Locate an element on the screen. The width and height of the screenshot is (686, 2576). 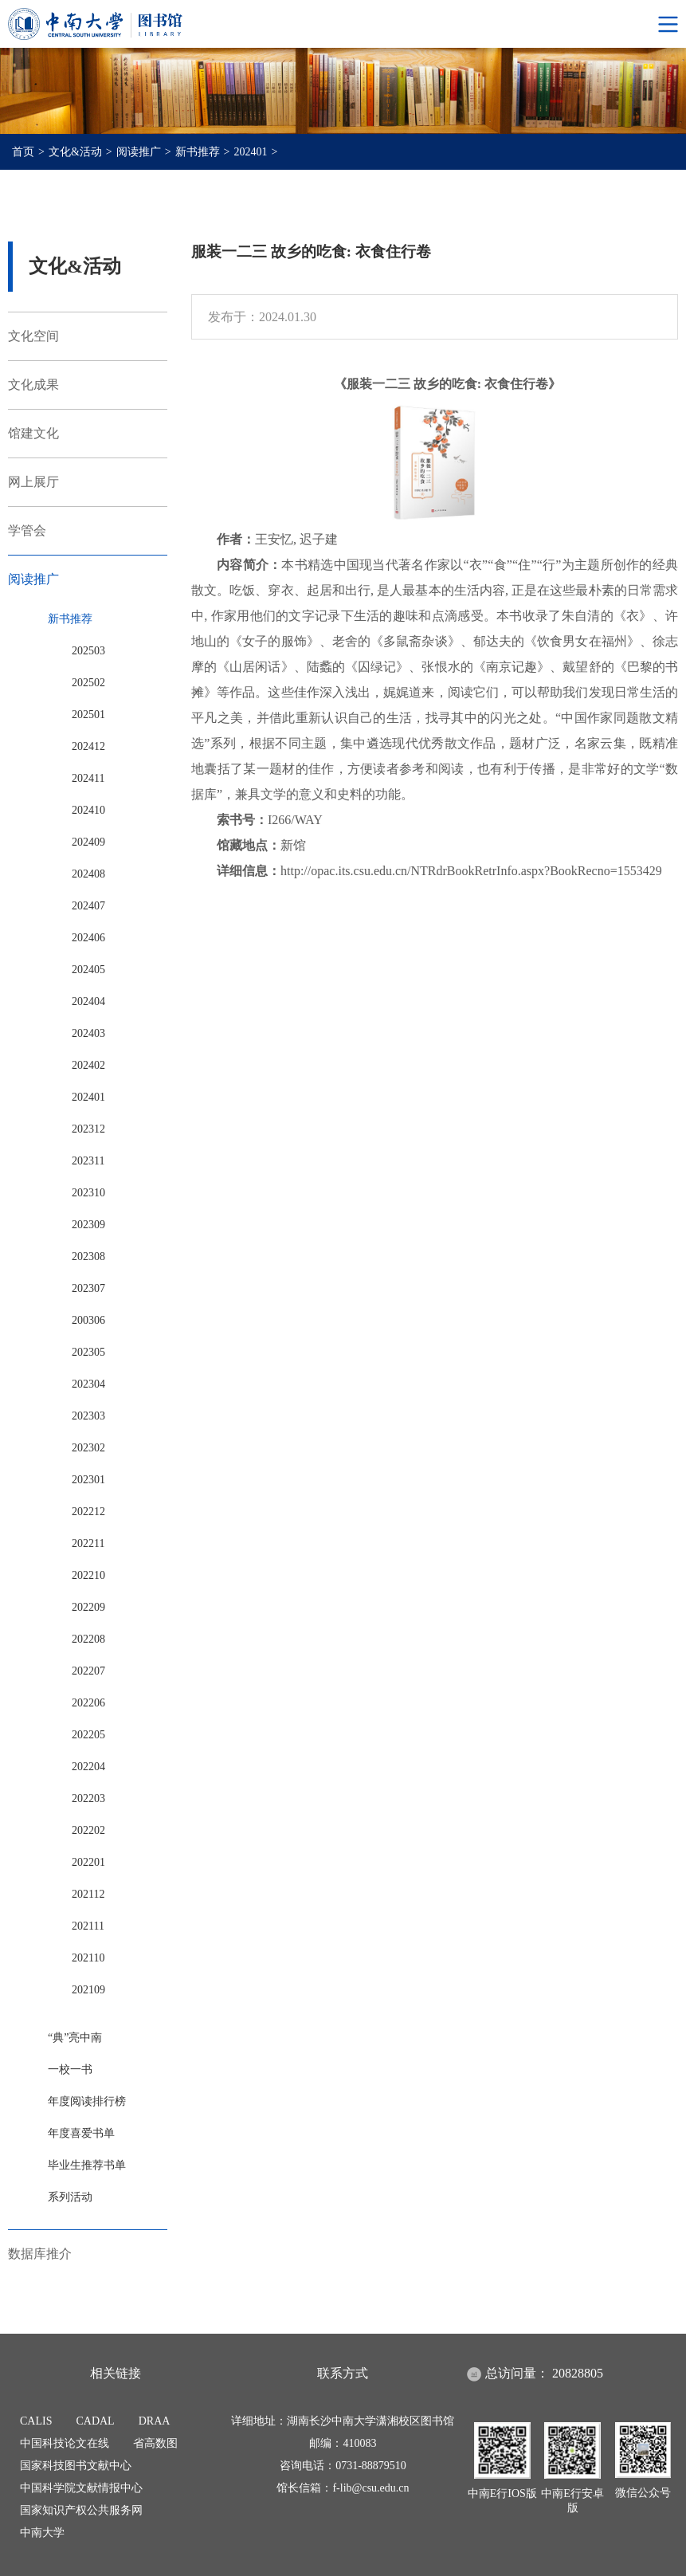
文化&活动 is located at coordinates (75, 152).